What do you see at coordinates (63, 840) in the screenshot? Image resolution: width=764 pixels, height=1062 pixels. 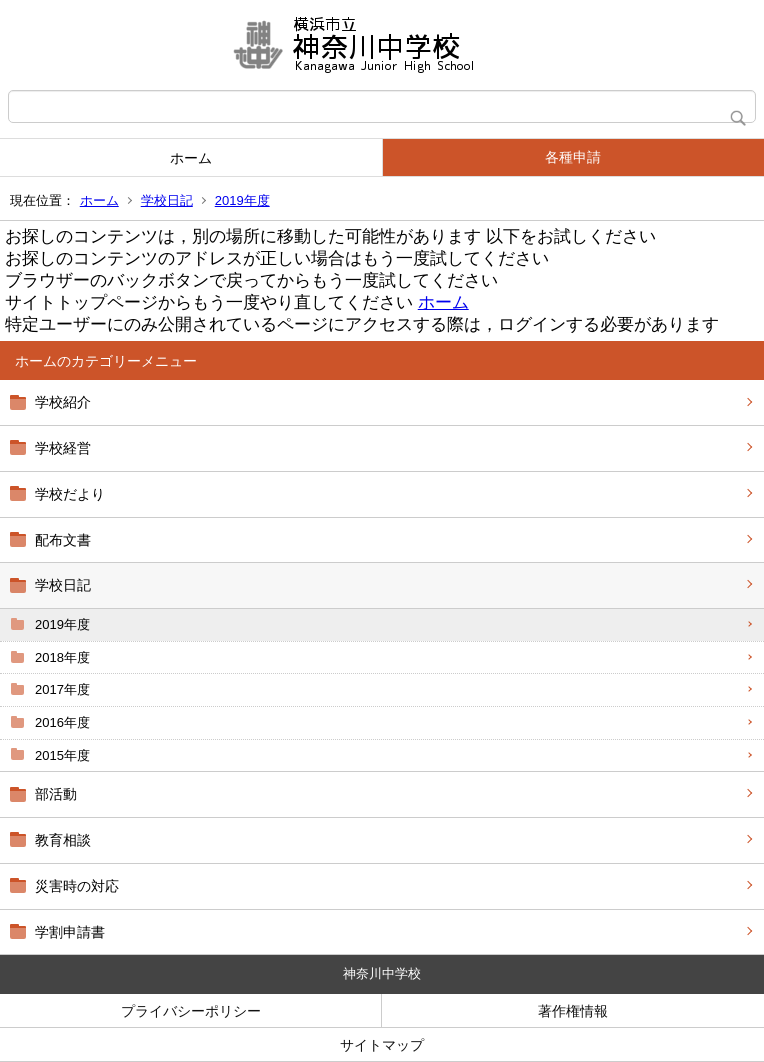 I see `教育相談` at bounding box center [63, 840].